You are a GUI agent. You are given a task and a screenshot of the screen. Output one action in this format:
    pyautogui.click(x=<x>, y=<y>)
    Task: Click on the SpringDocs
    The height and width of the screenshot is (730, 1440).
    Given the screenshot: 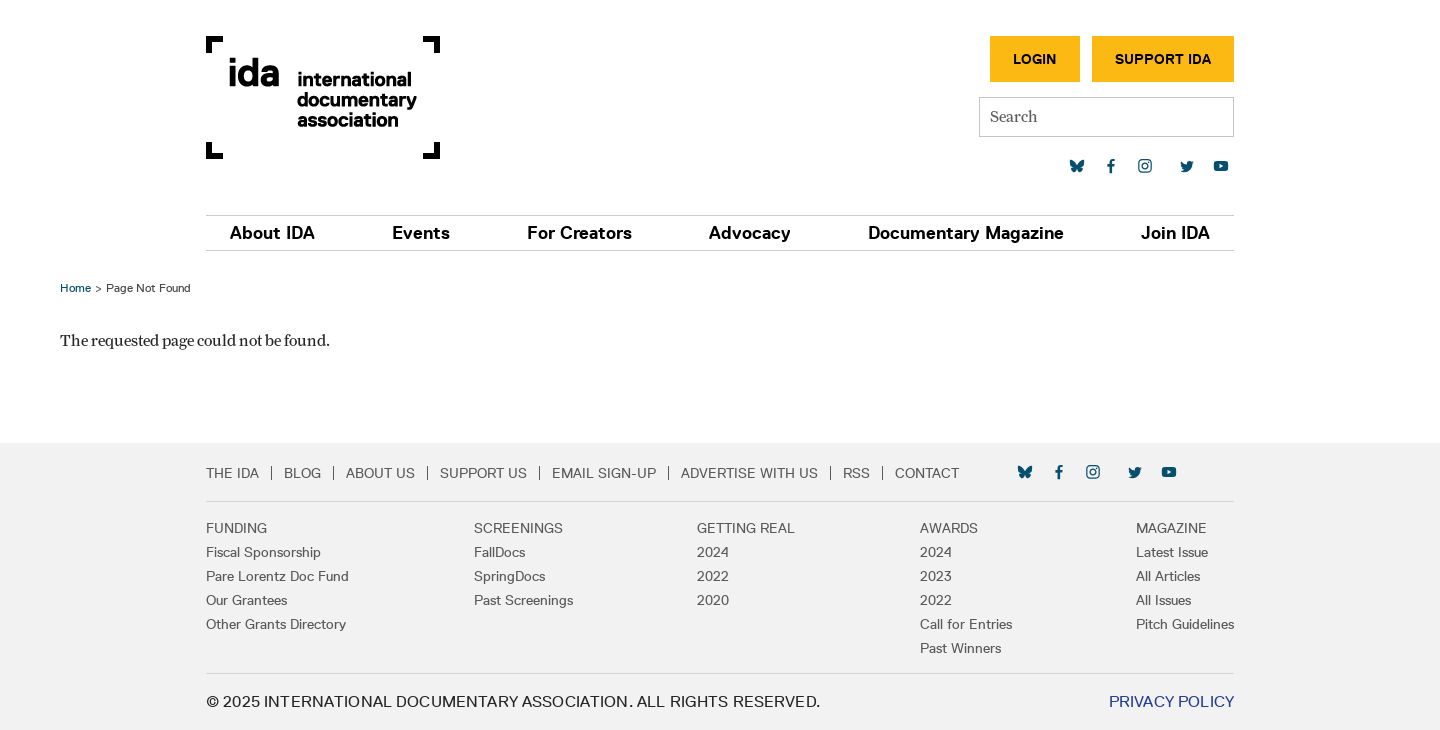 What is the action you would take?
    pyautogui.click(x=509, y=576)
    